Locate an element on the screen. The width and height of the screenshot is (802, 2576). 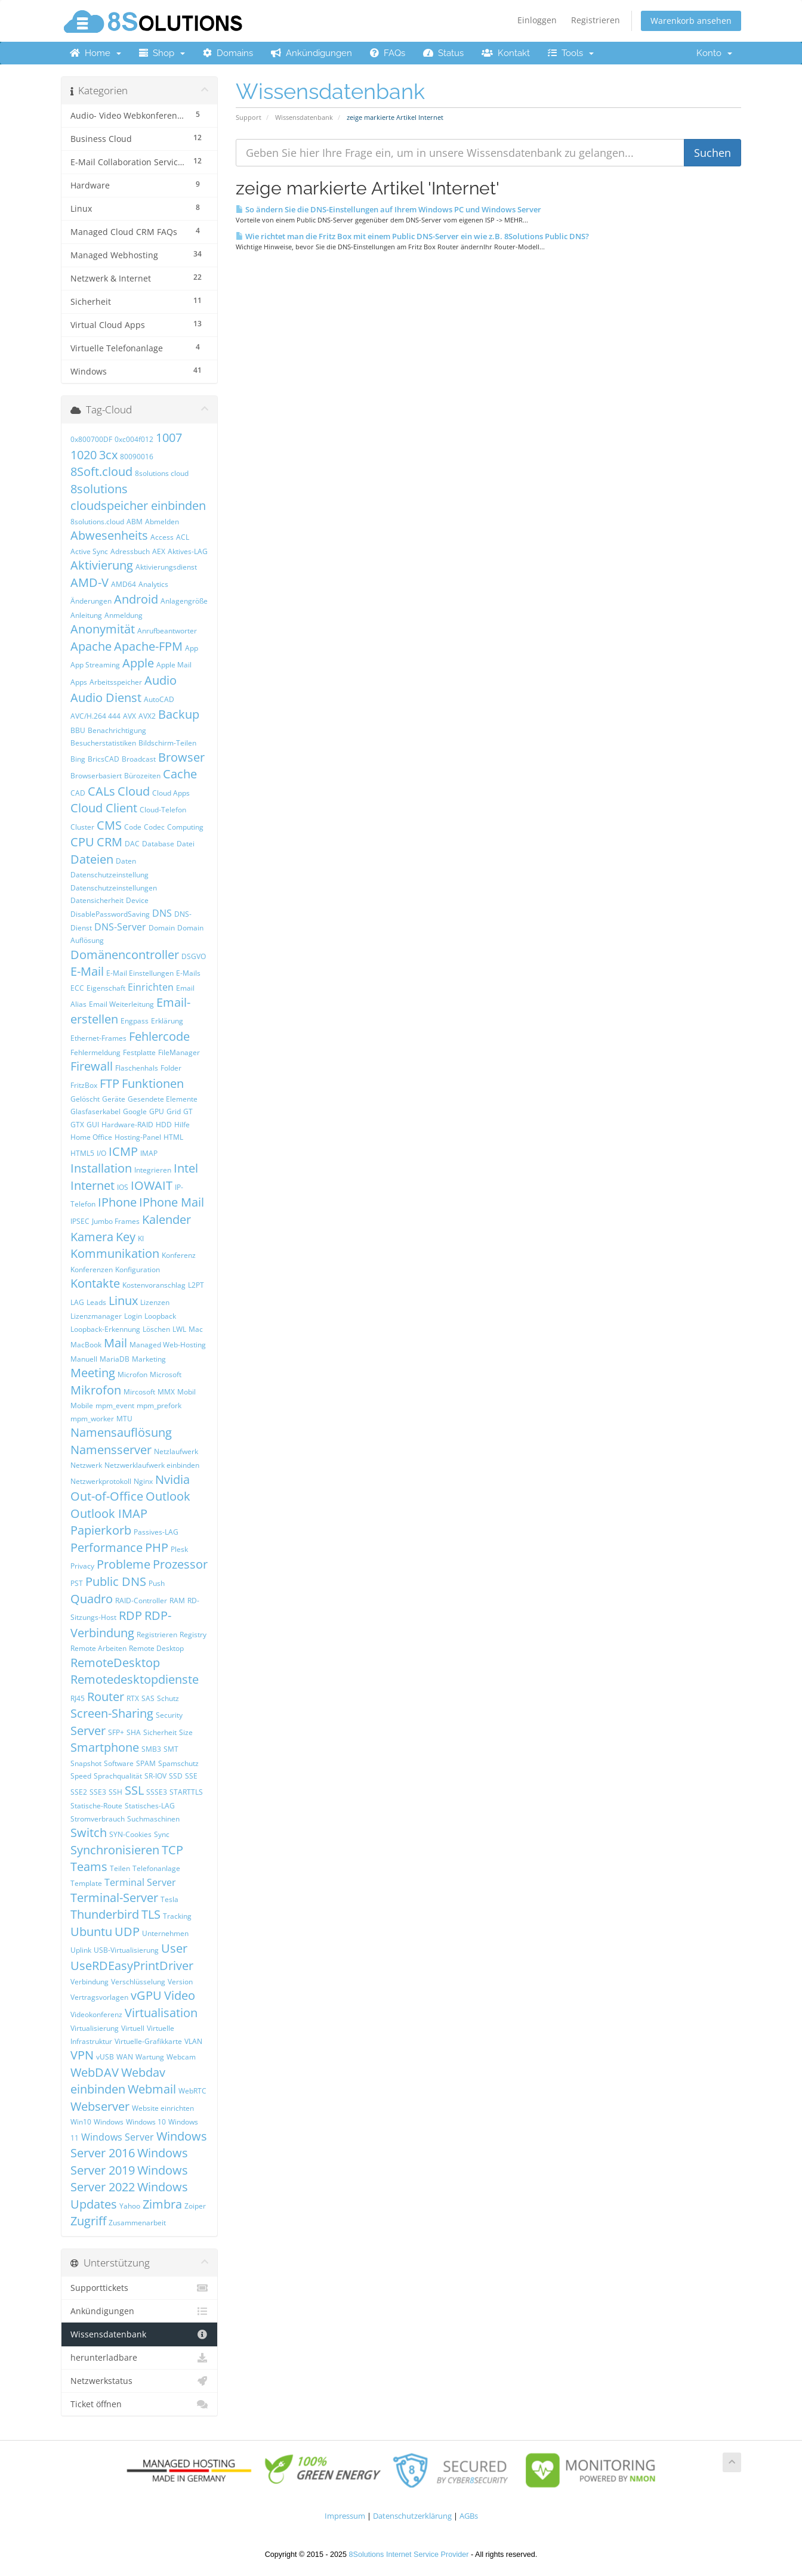
Netzwerk is located at coordinates (86, 1465).